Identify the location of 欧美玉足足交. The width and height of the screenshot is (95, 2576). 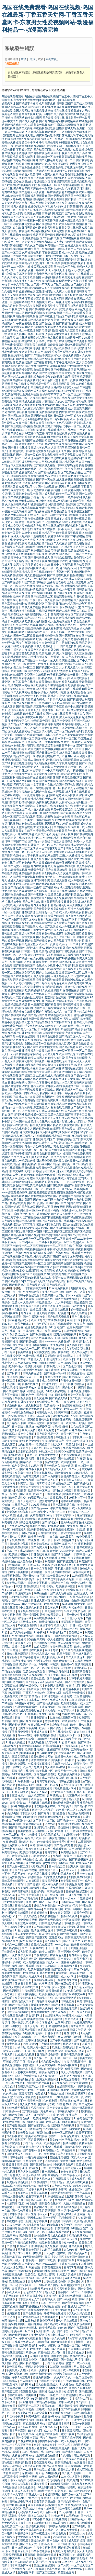
(20, 1448).